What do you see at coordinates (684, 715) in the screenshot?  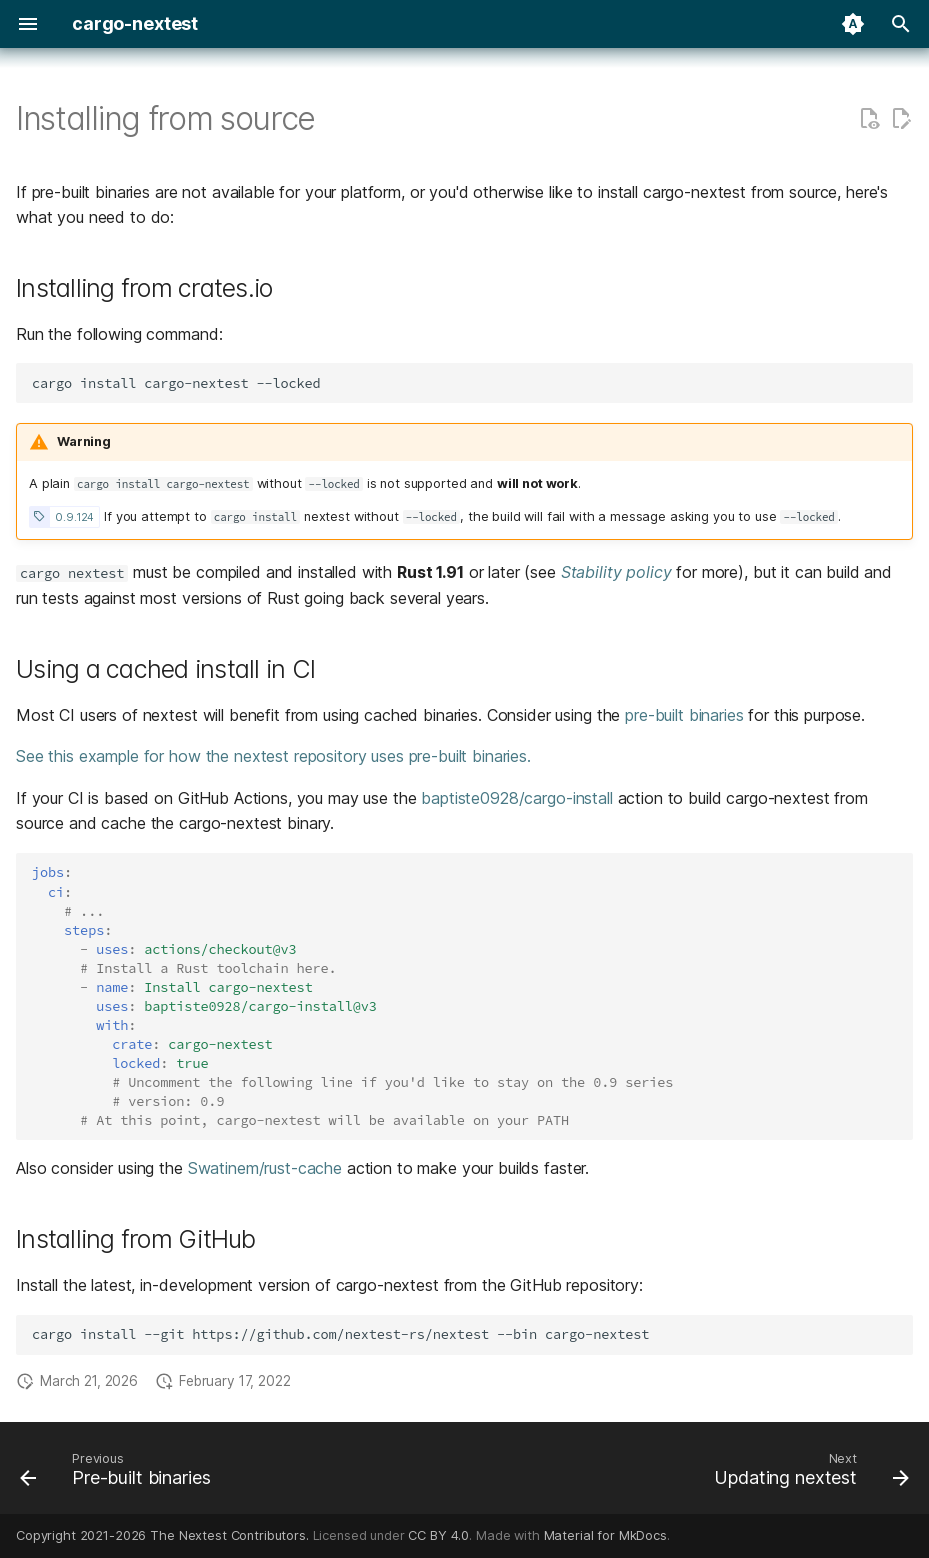 I see `pre-built binaries` at bounding box center [684, 715].